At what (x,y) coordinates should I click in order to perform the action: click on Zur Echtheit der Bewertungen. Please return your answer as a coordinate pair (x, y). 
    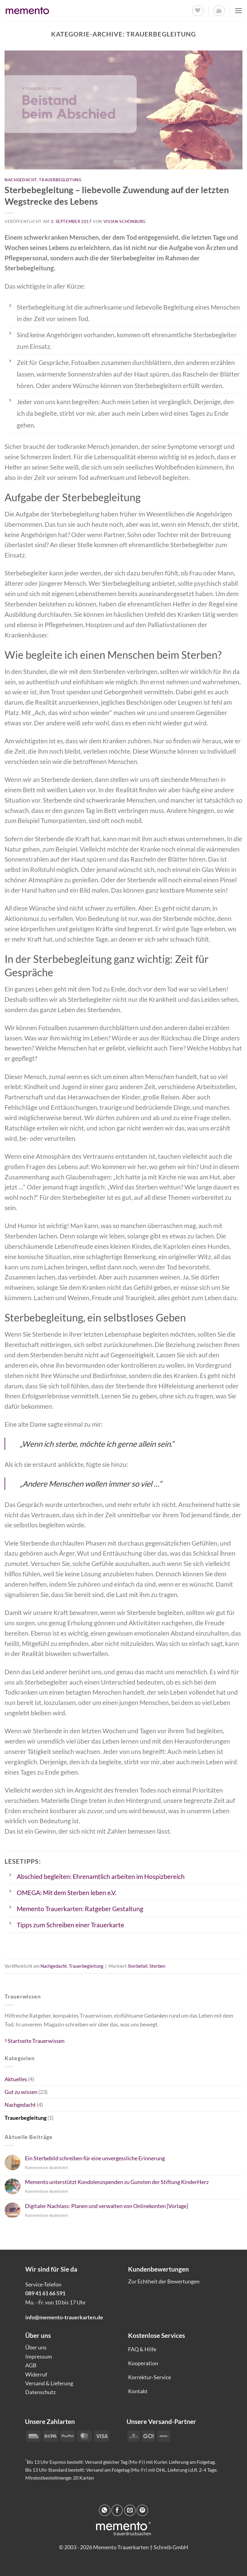
    Looking at the image, I should click on (164, 2281).